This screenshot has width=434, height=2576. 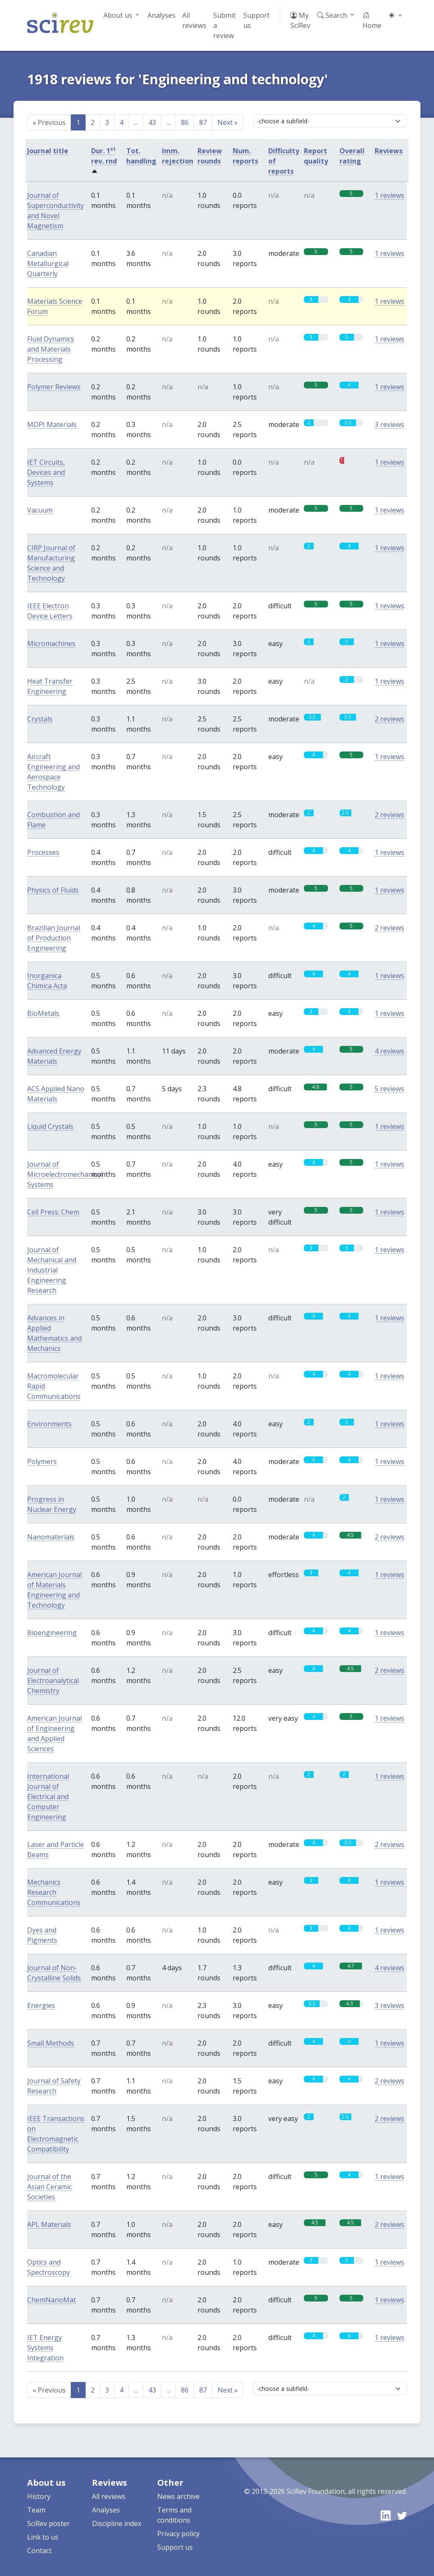 What do you see at coordinates (178, 2496) in the screenshot?
I see `News archive` at bounding box center [178, 2496].